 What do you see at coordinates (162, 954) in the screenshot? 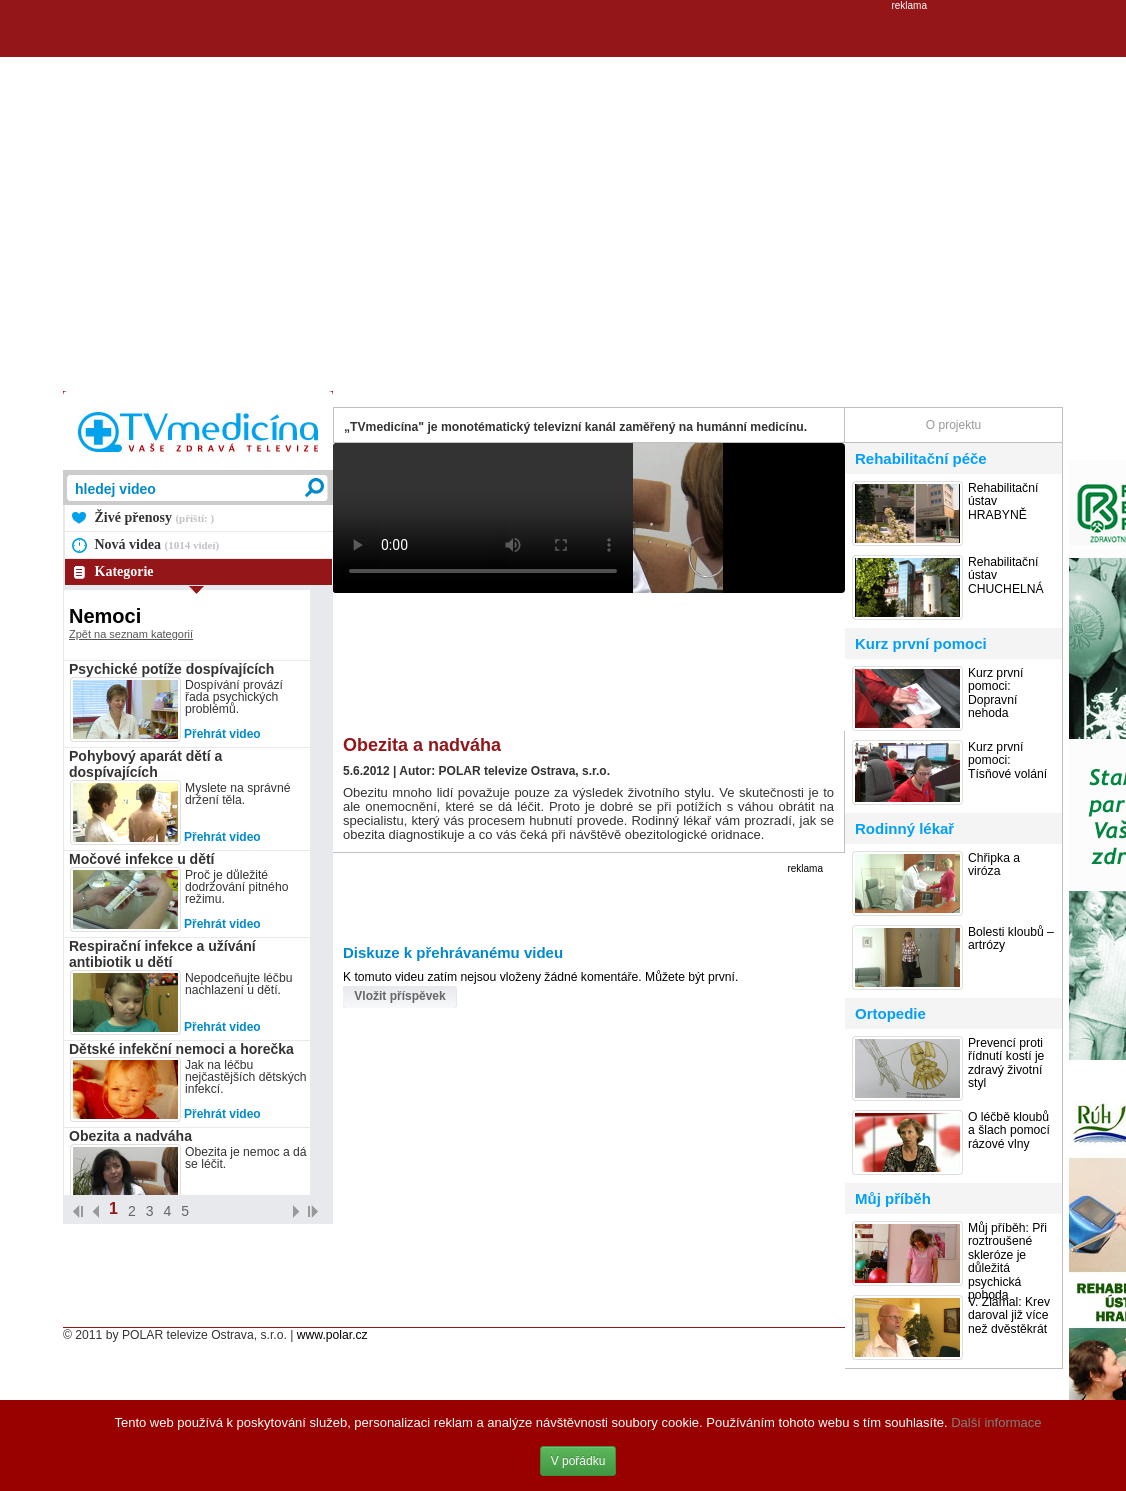
I see `Respirační infekce a užívání antibiotik u dětí` at bounding box center [162, 954].